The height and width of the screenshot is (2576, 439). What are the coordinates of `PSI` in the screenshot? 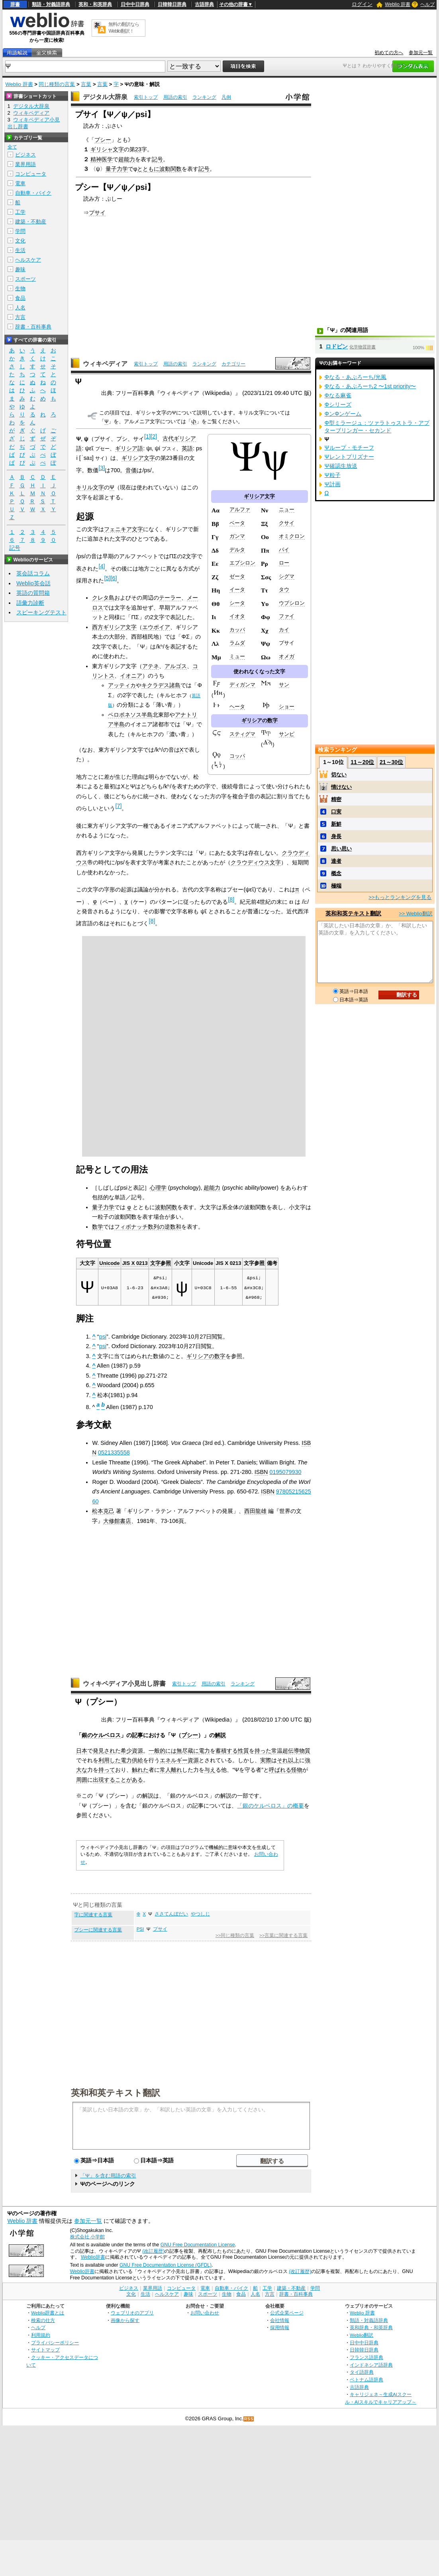 It's located at (140, 1929).